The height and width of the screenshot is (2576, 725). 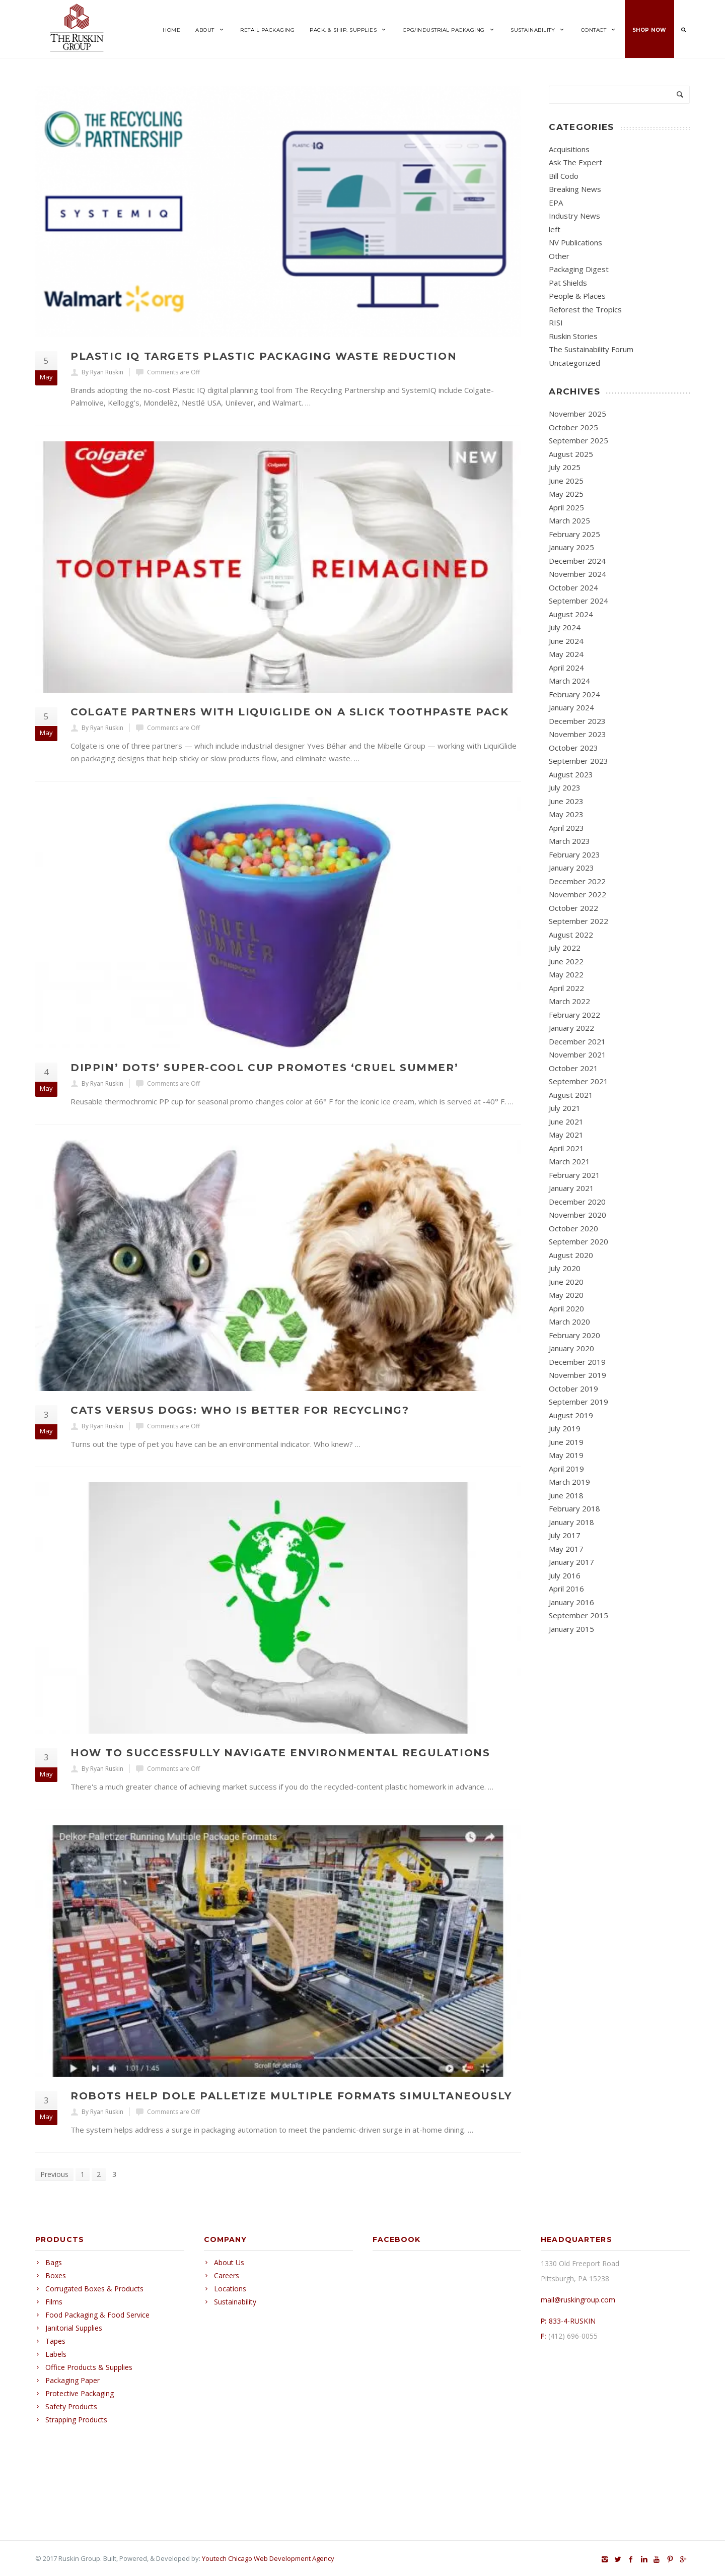 What do you see at coordinates (578, 440) in the screenshot?
I see `September 2025` at bounding box center [578, 440].